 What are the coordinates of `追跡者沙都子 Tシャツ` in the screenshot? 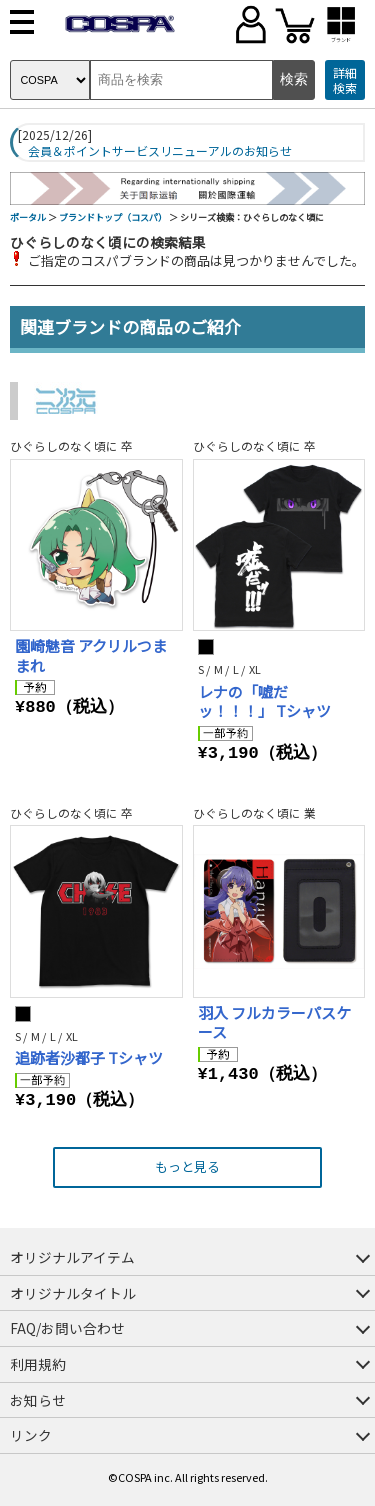 It's located at (89, 1057).